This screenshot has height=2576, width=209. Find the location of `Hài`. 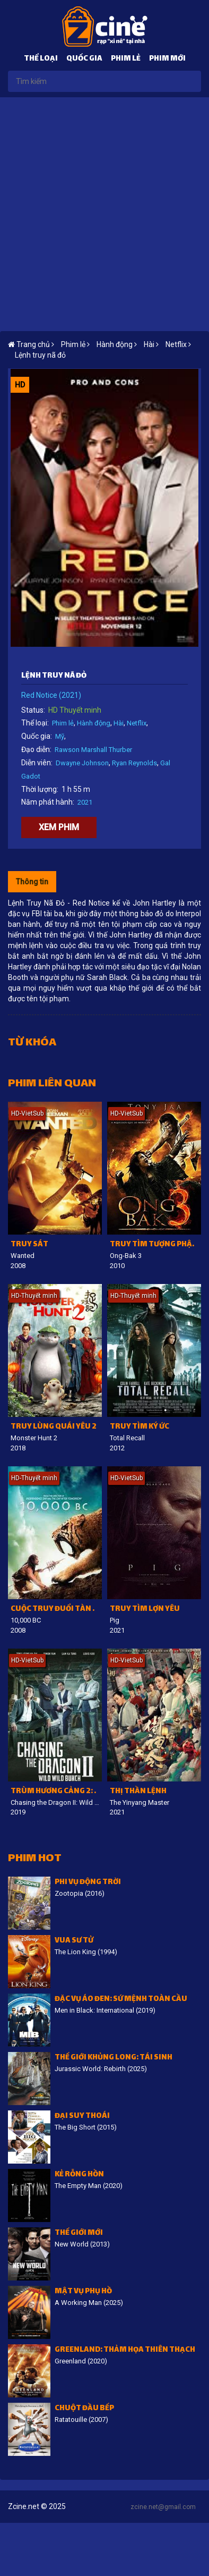

Hài is located at coordinates (119, 723).